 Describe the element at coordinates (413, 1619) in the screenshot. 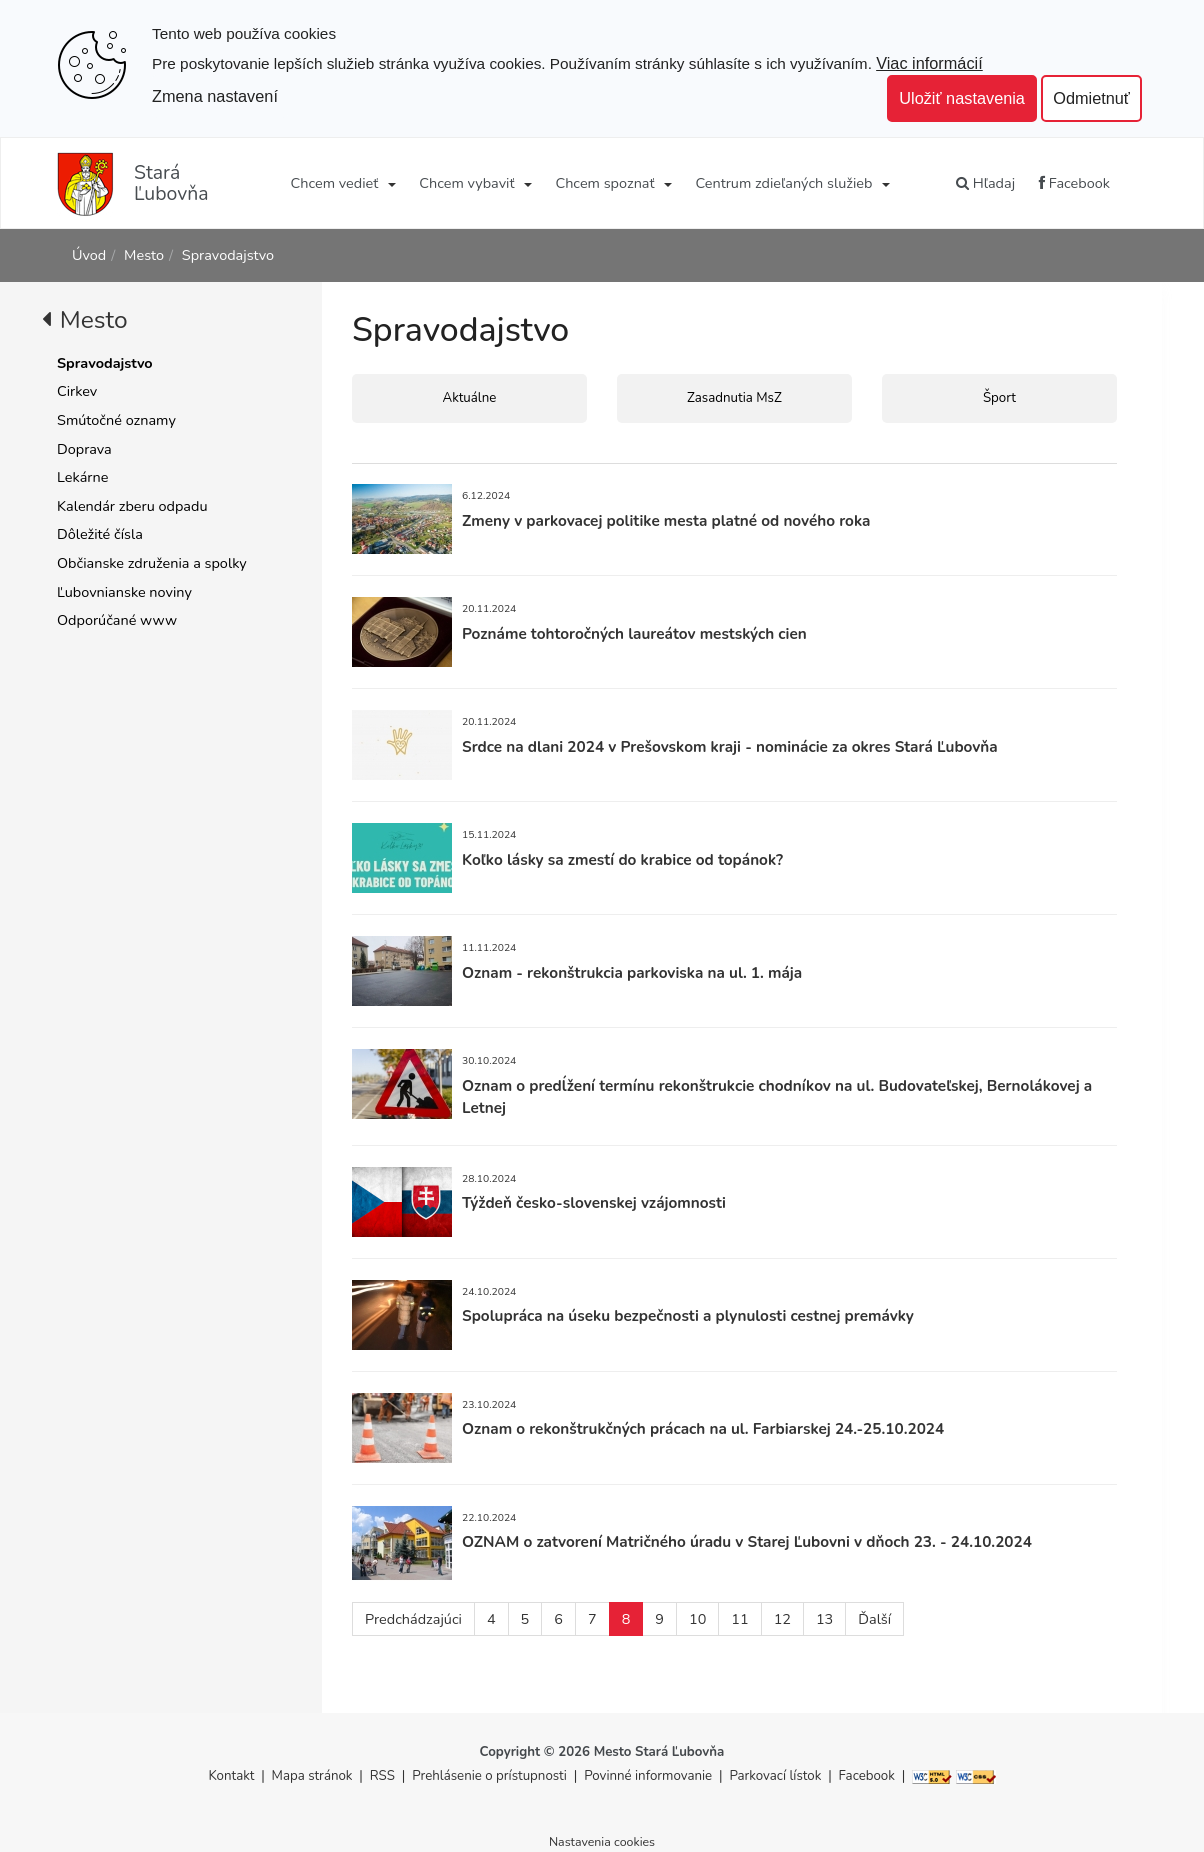

I see `Predchádzajúci` at that location.